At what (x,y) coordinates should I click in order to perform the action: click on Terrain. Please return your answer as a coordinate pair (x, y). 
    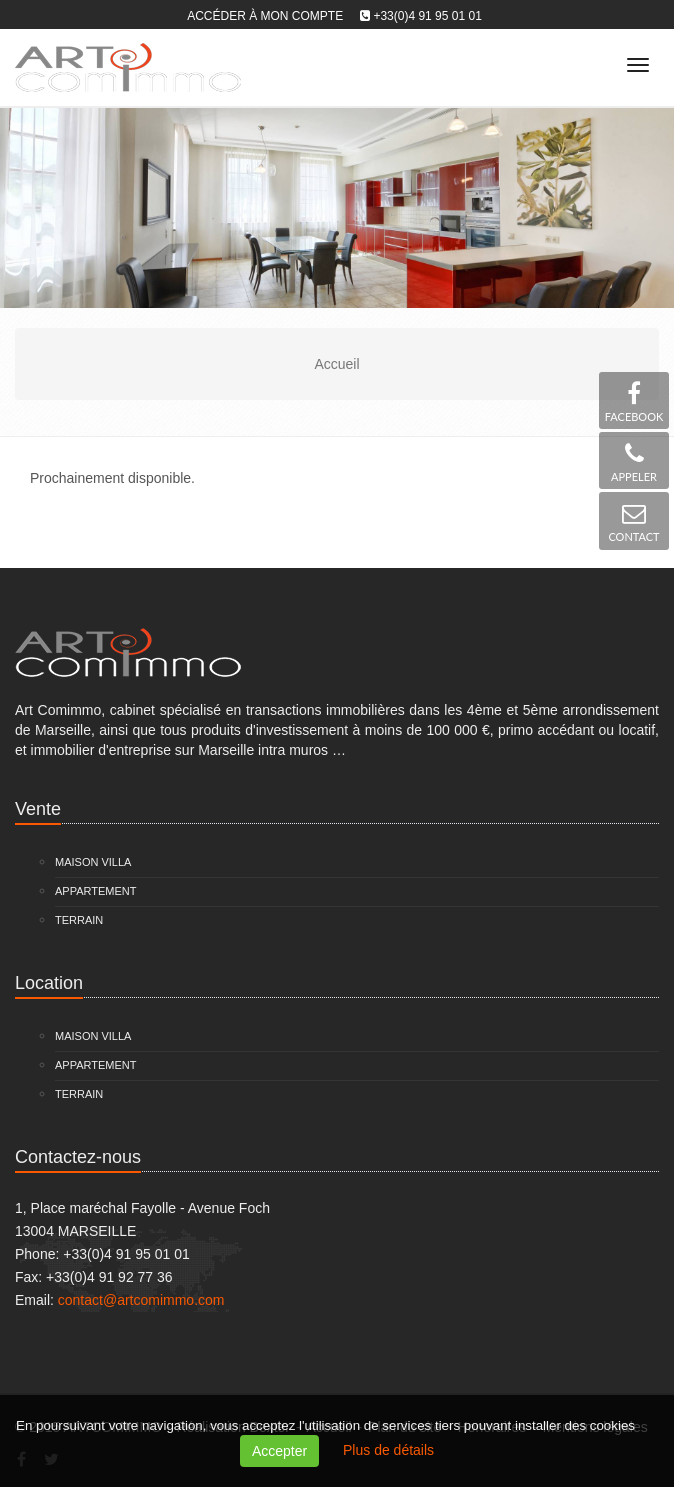
    Looking at the image, I should click on (79, 920).